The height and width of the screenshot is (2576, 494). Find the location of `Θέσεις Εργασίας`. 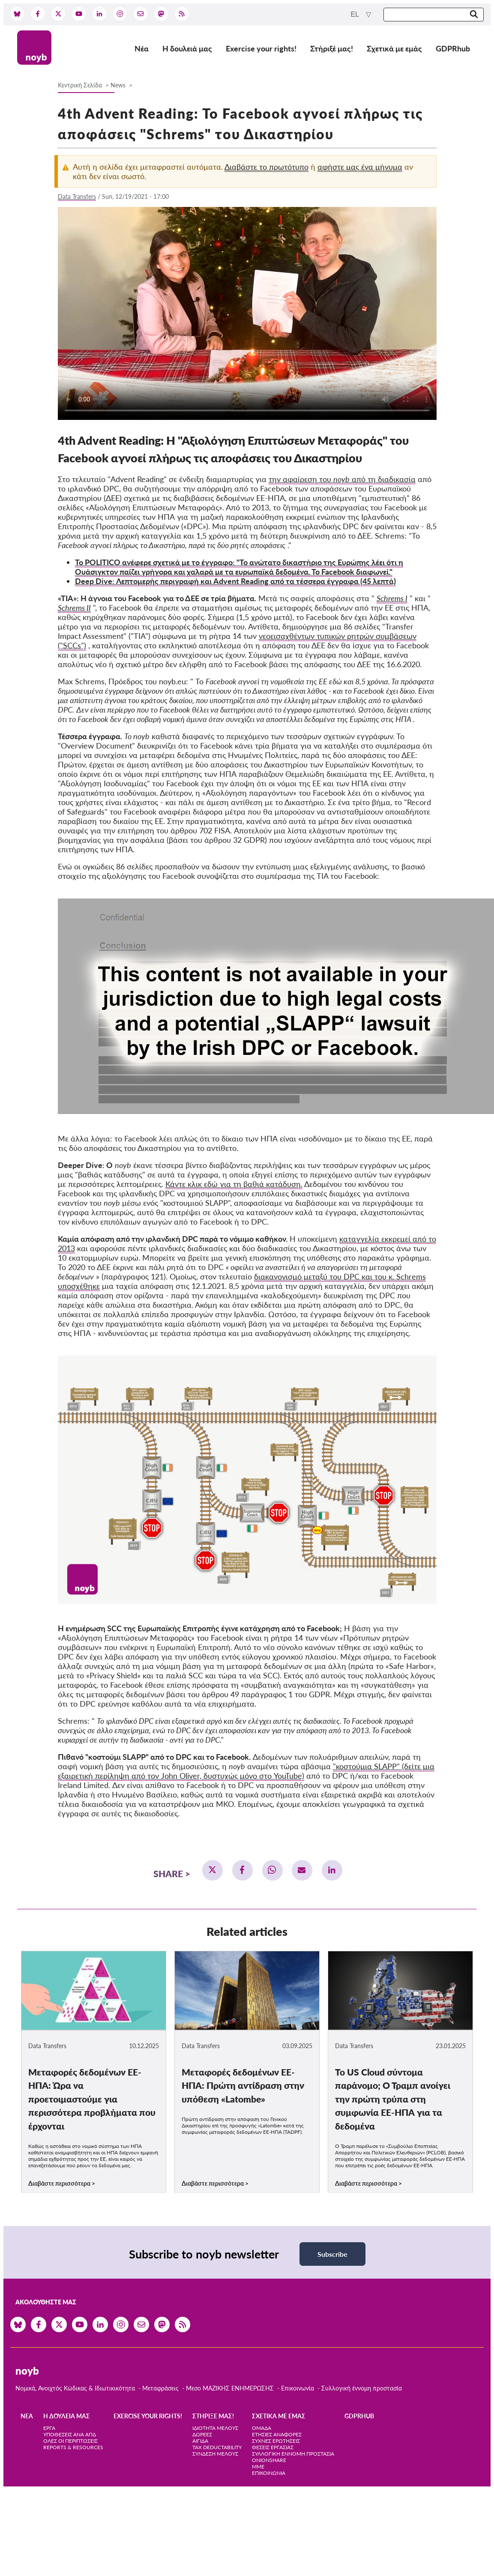

Θέσεις Εργασίας is located at coordinates (272, 2447).